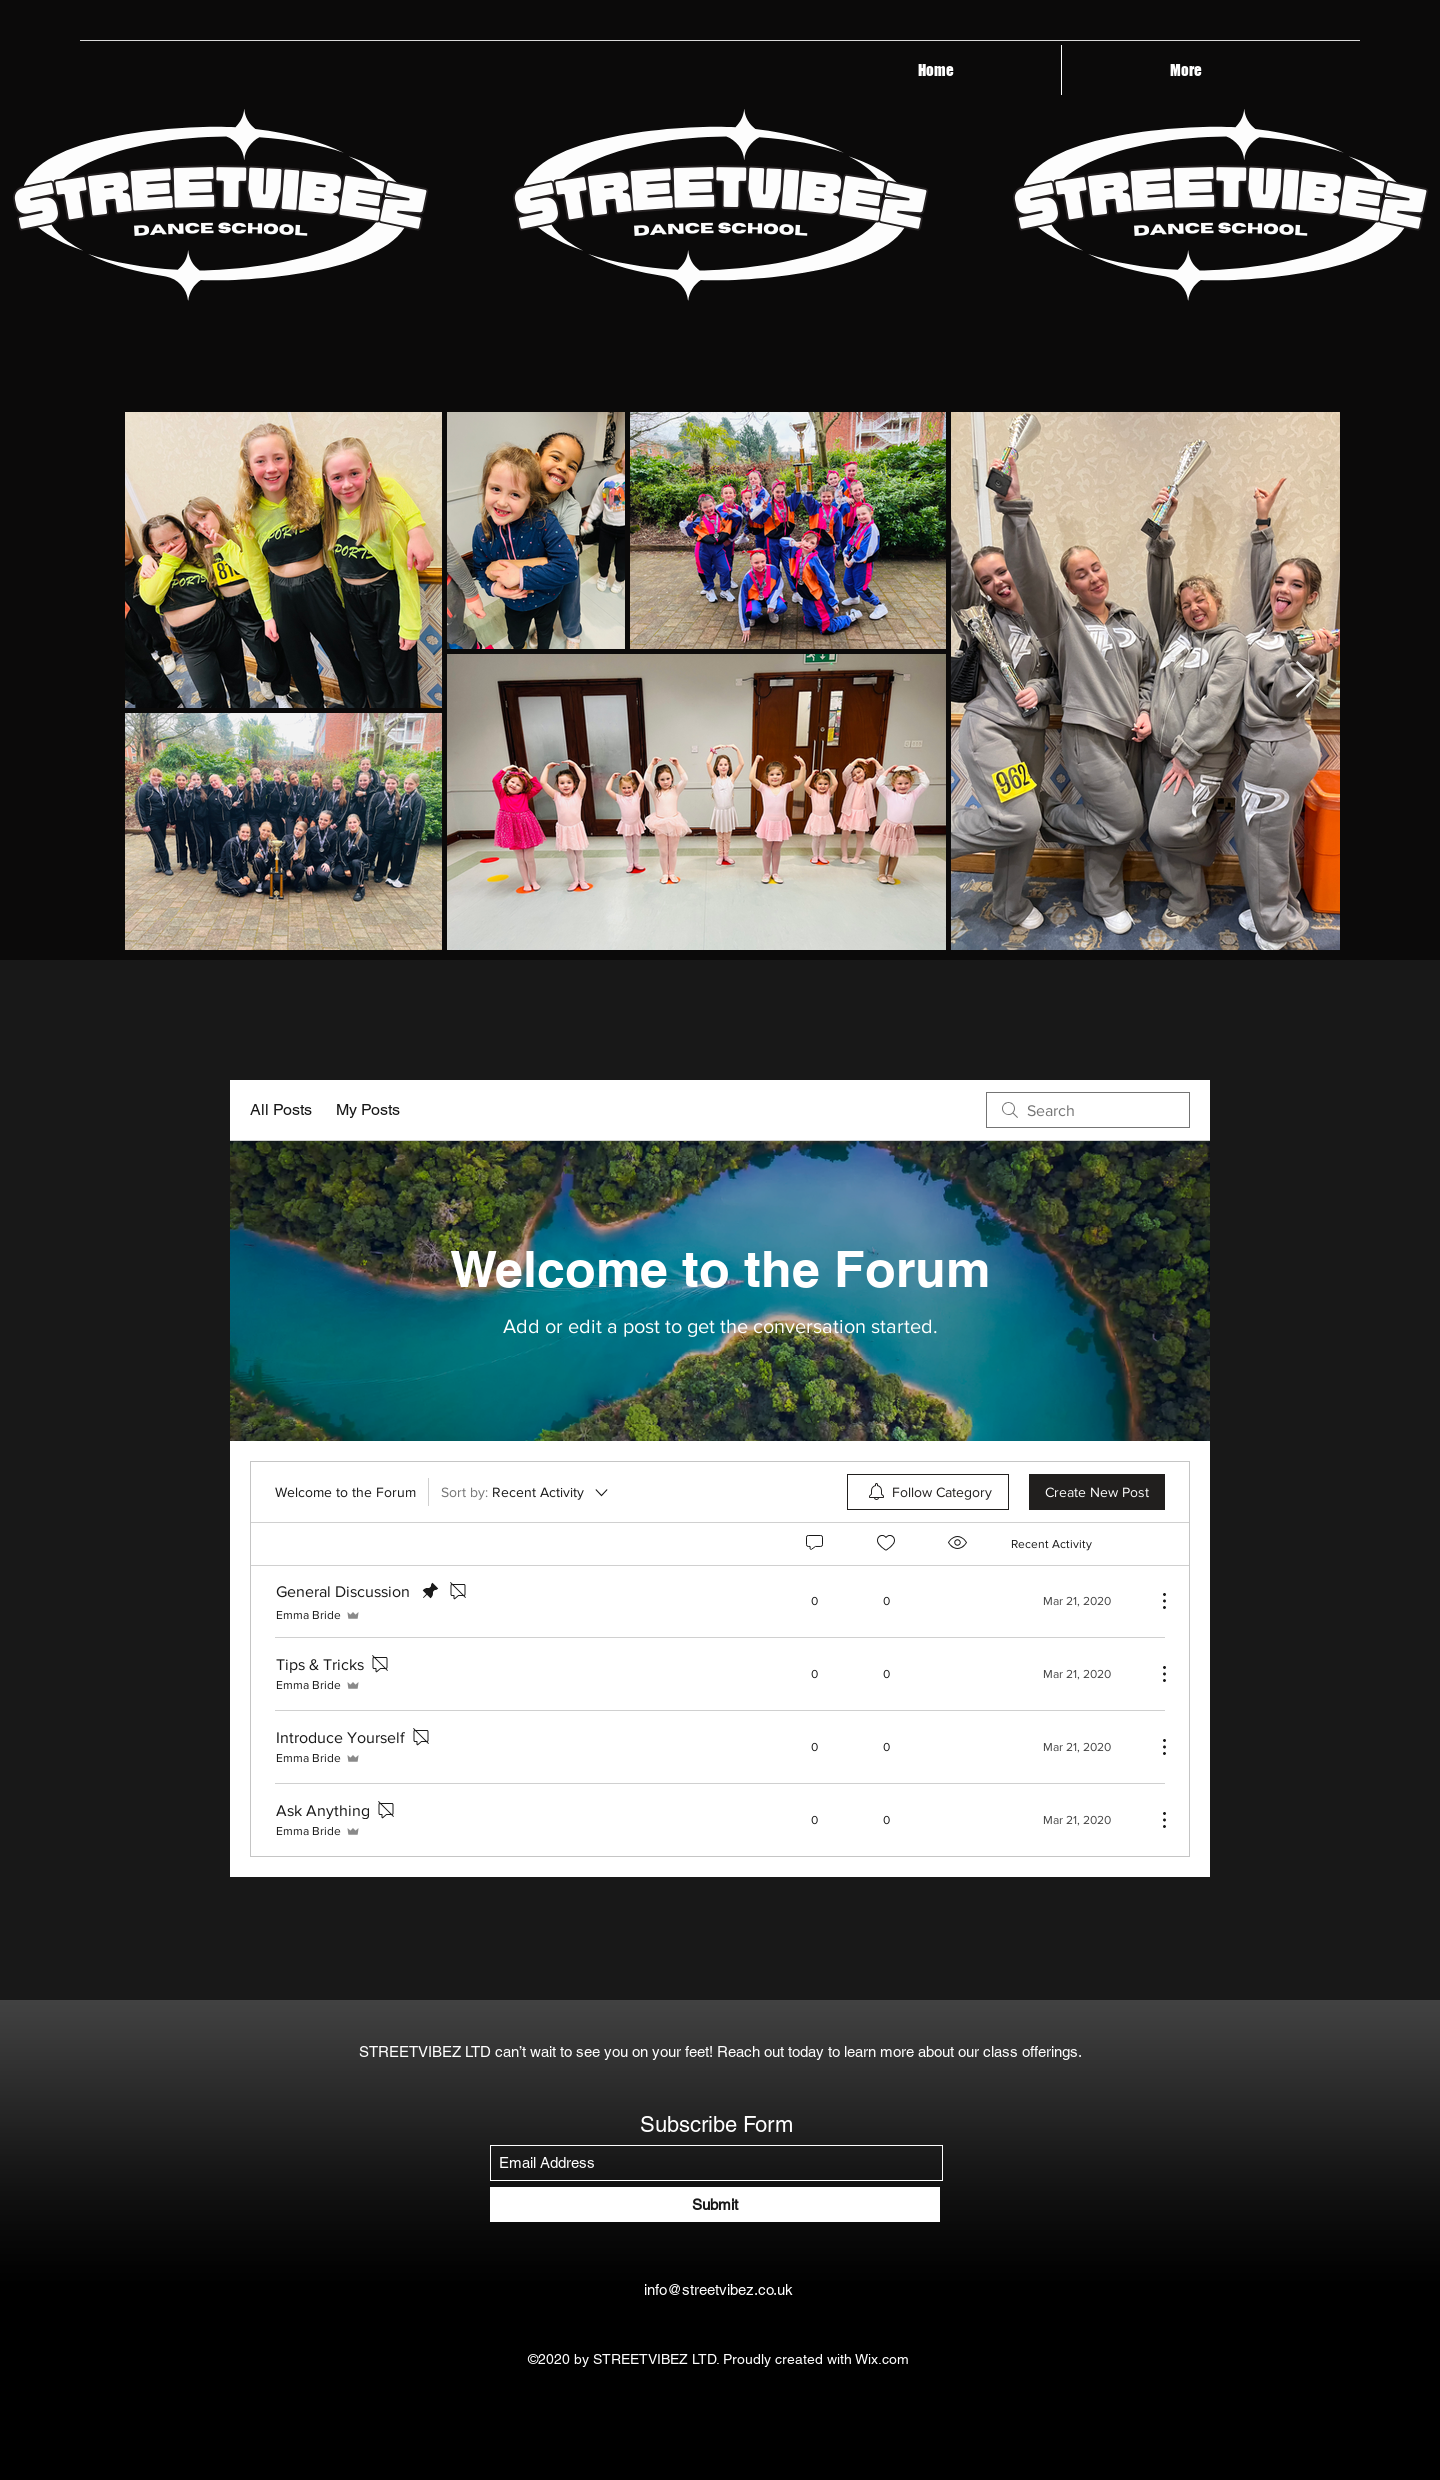 The width and height of the screenshot is (1440, 2480). Describe the element at coordinates (368, 1109) in the screenshot. I see `My Posts` at that location.